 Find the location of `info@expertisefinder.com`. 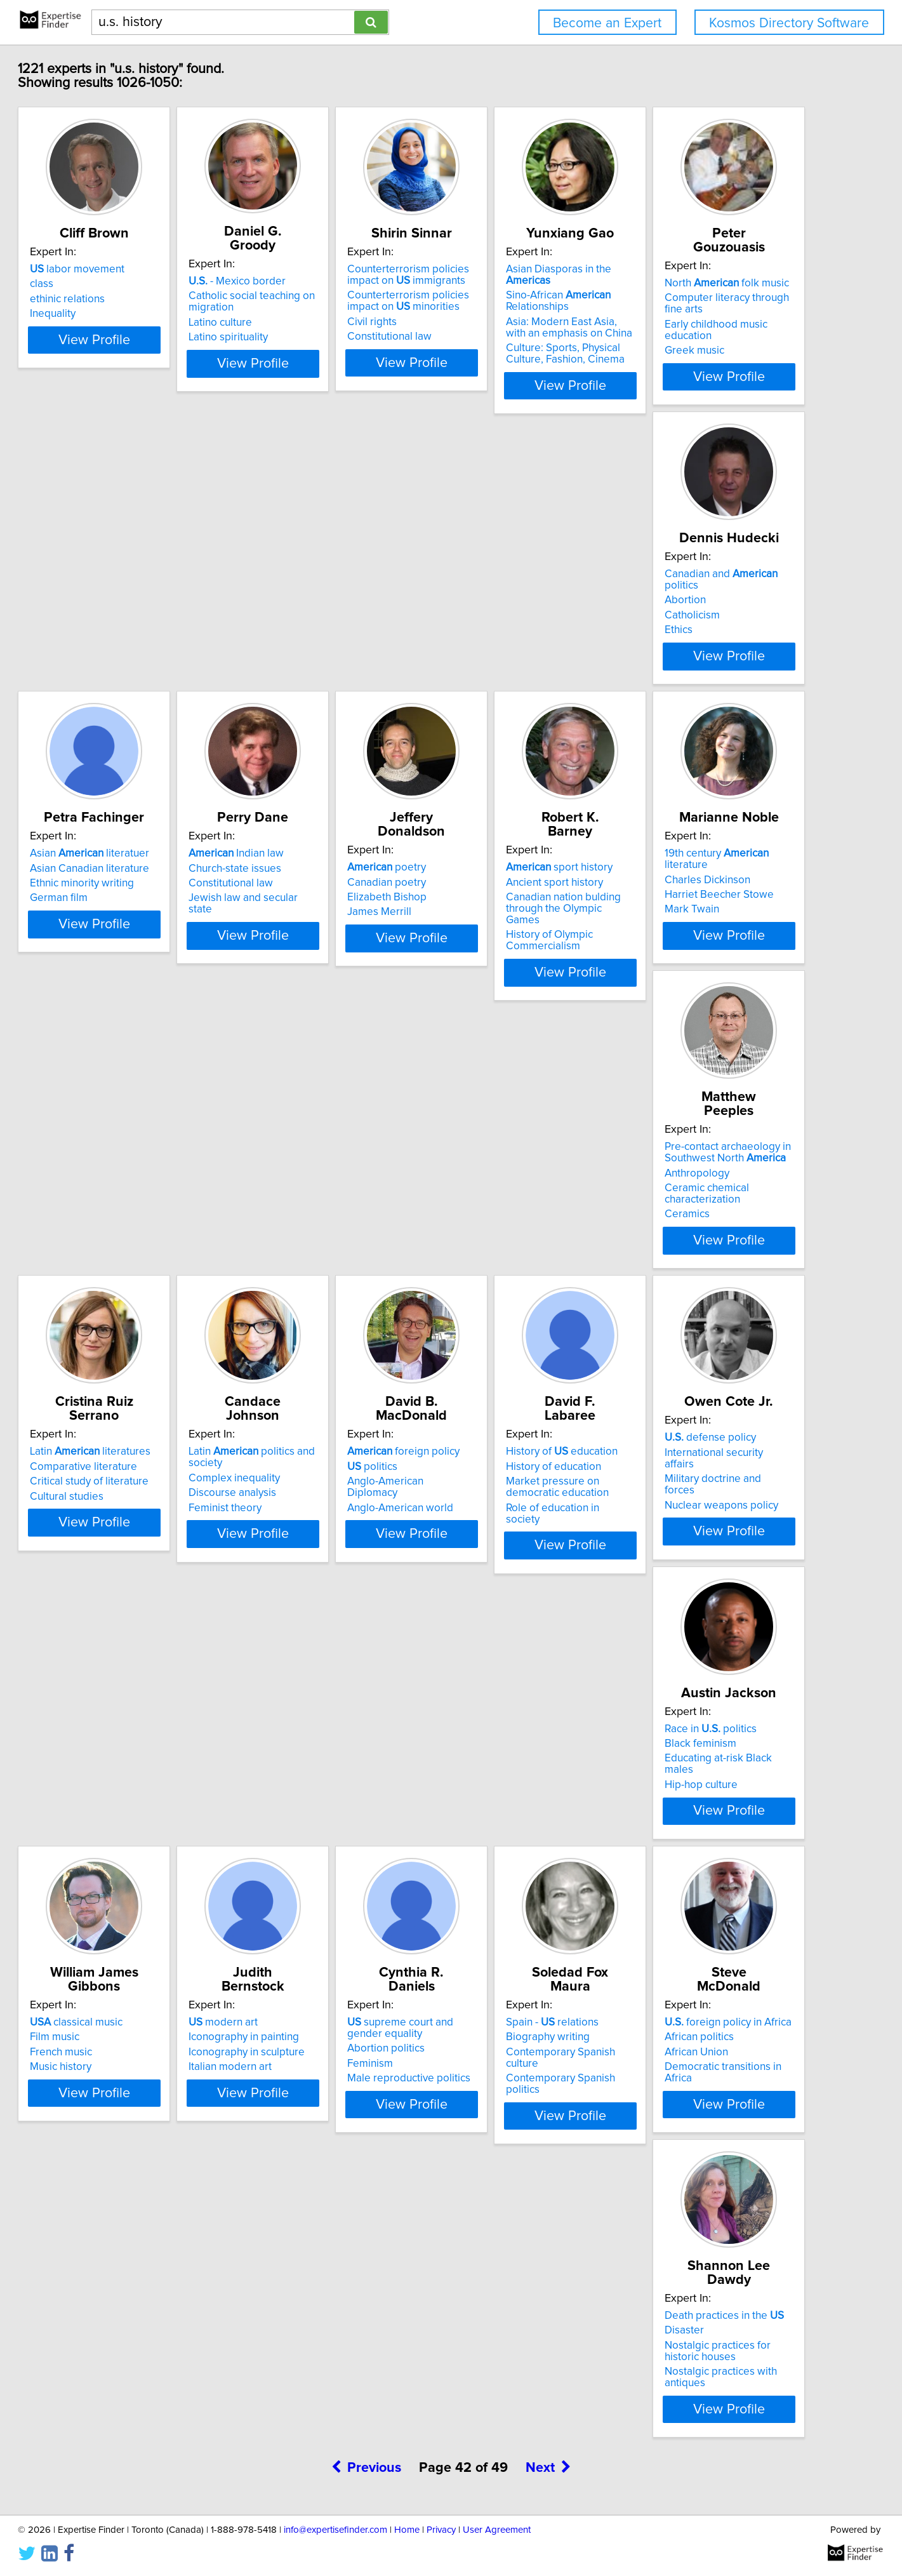

info@expertisefinder.com is located at coordinates (335, 2530).